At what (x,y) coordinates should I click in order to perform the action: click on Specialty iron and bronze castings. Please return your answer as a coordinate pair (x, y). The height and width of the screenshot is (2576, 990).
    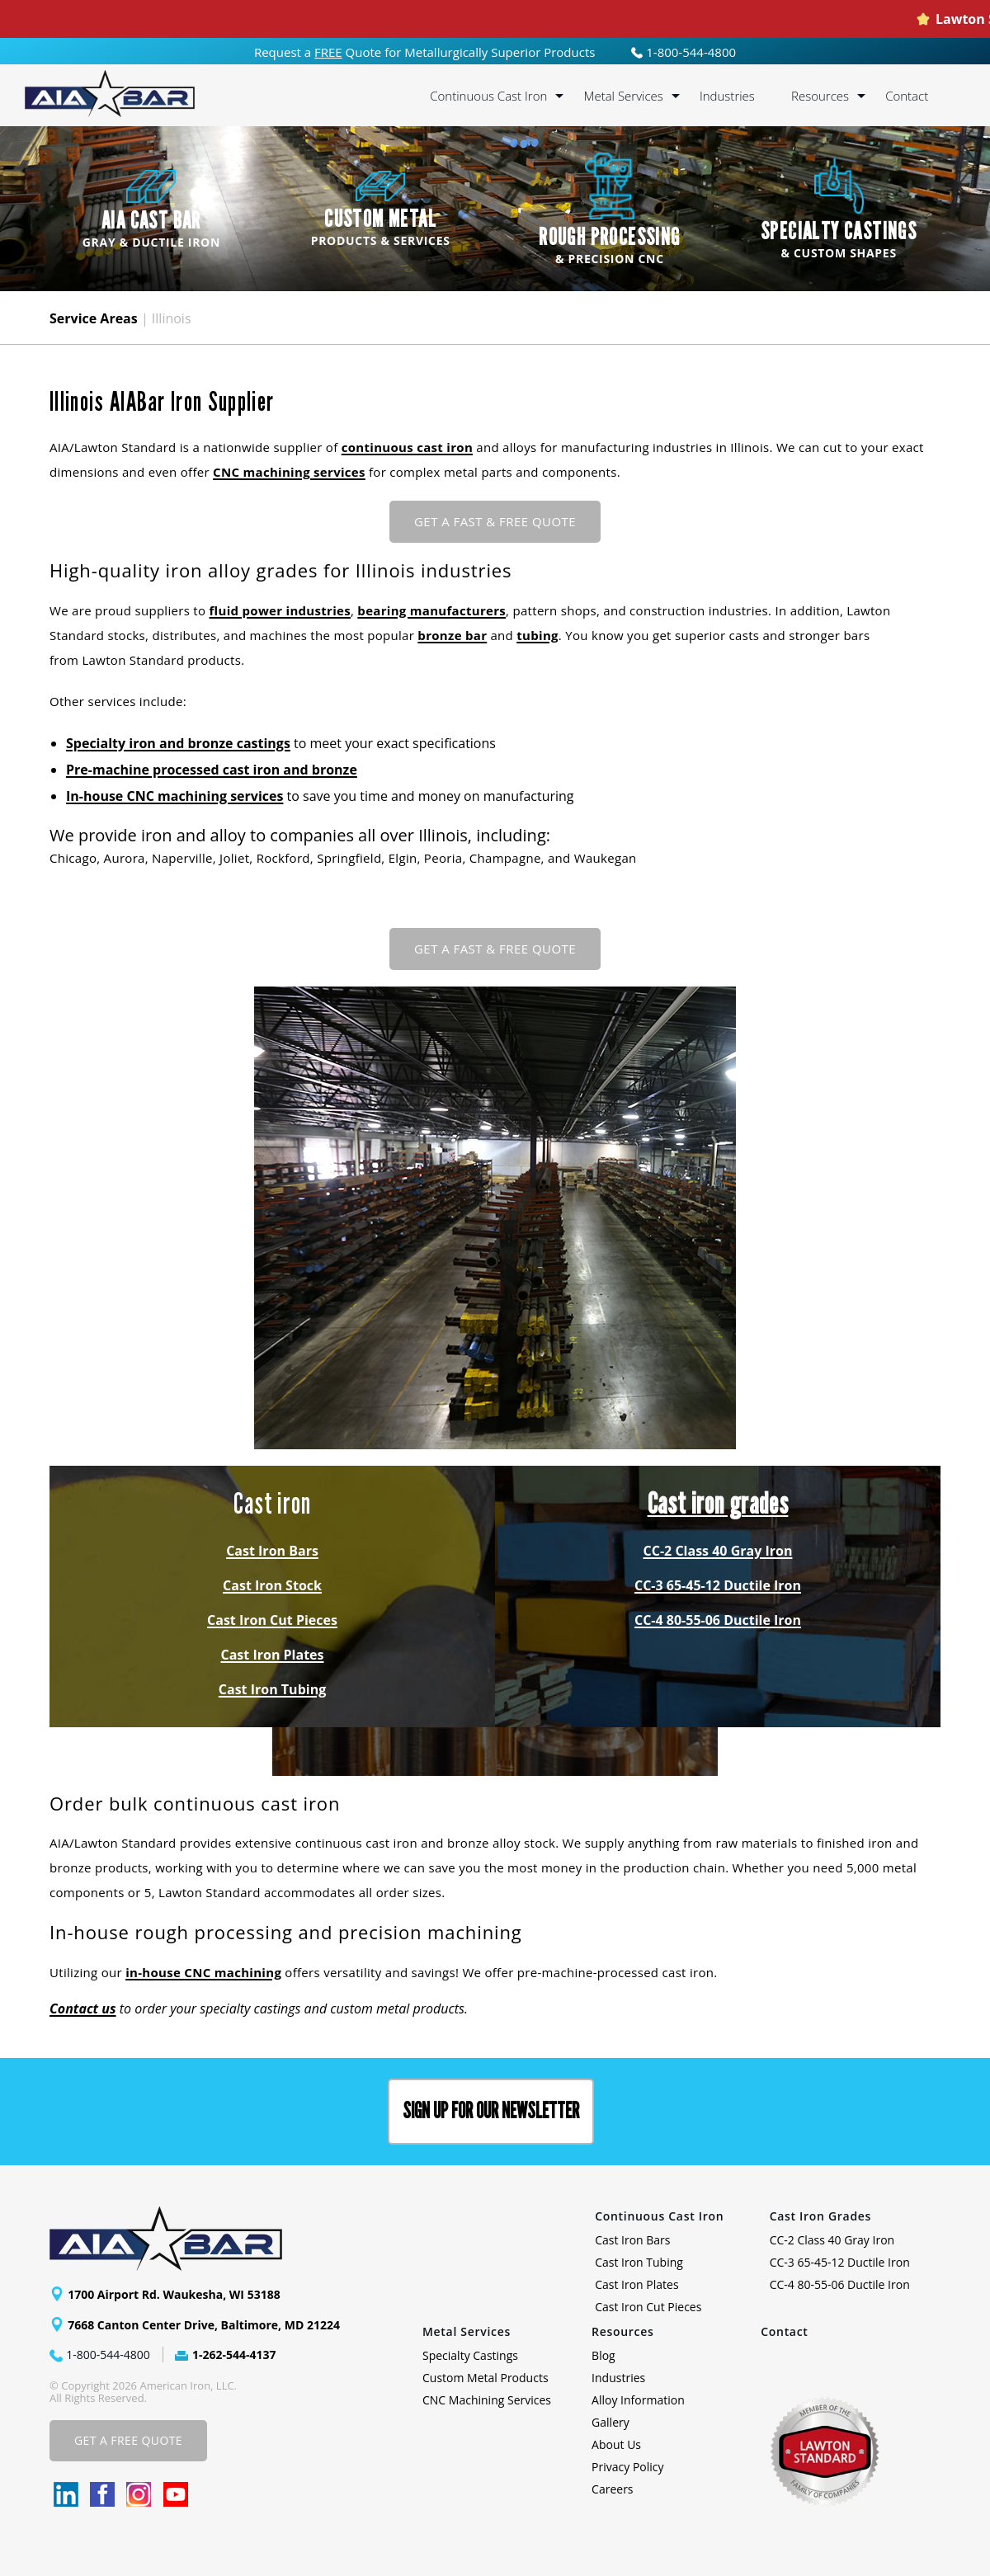
    Looking at the image, I should click on (178, 743).